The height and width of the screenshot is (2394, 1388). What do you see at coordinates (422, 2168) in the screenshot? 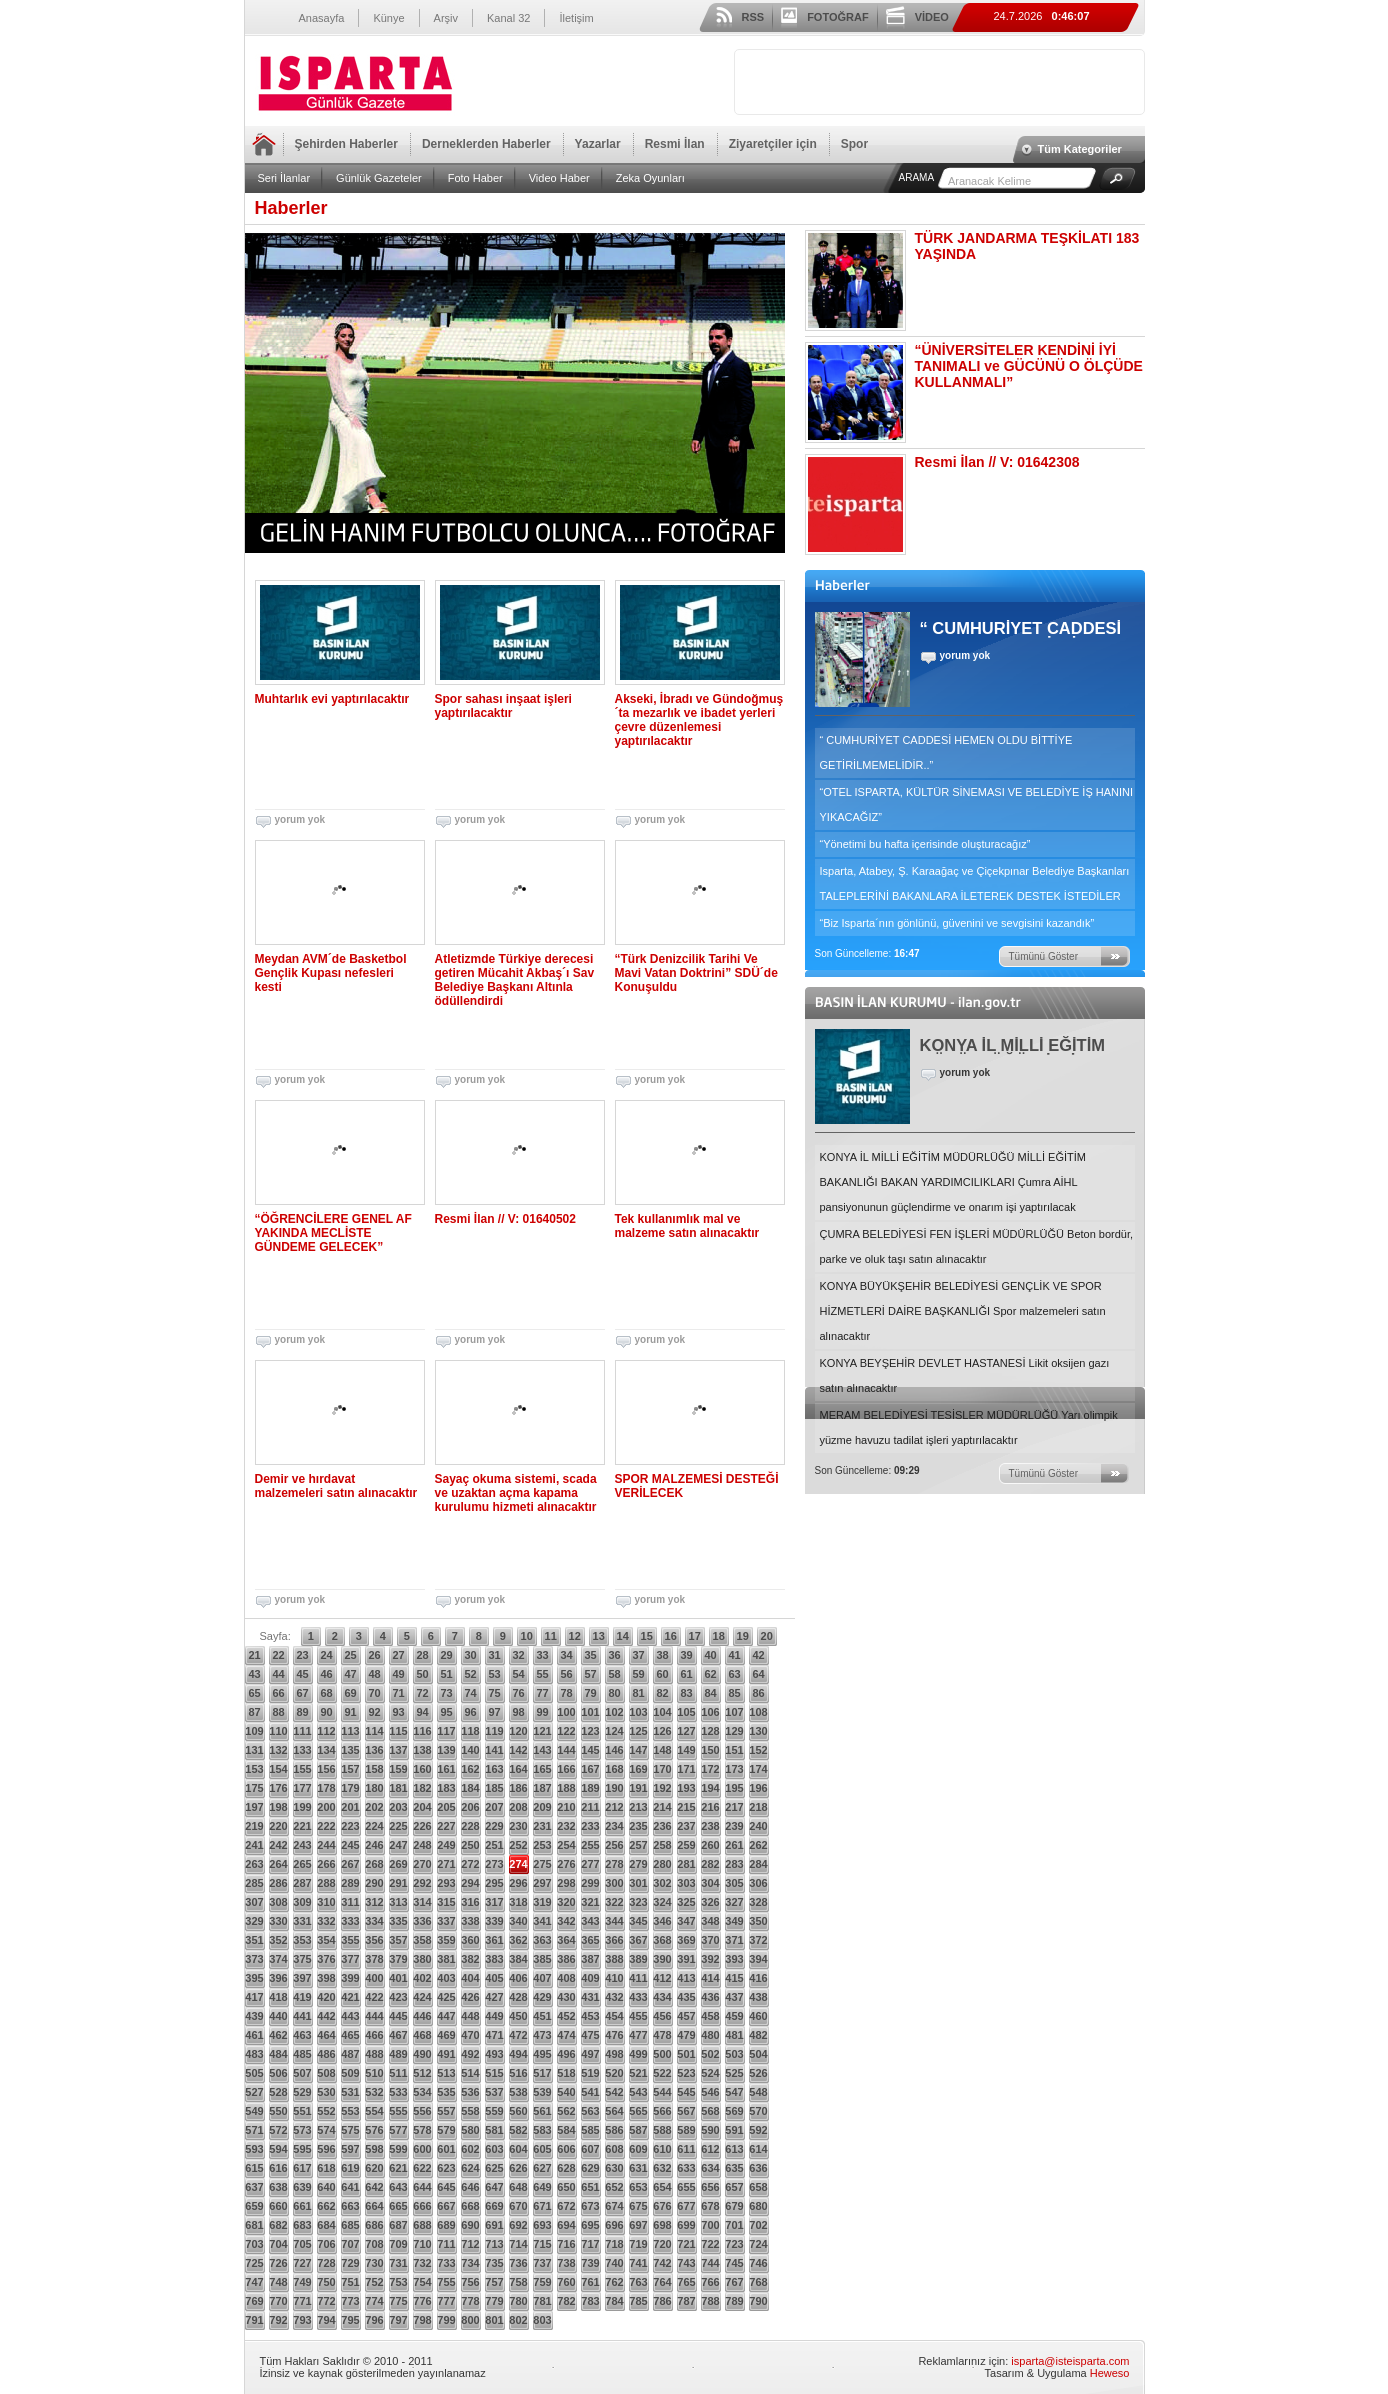
I see `622` at bounding box center [422, 2168].